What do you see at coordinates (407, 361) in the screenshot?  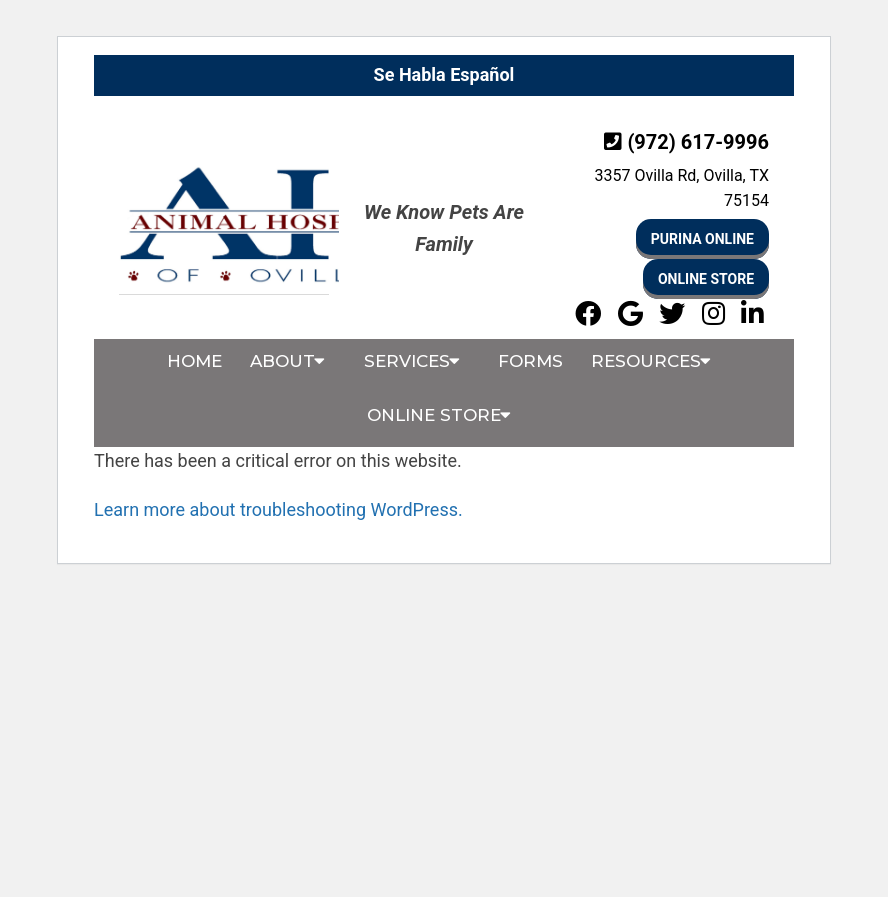 I see `Services` at bounding box center [407, 361].